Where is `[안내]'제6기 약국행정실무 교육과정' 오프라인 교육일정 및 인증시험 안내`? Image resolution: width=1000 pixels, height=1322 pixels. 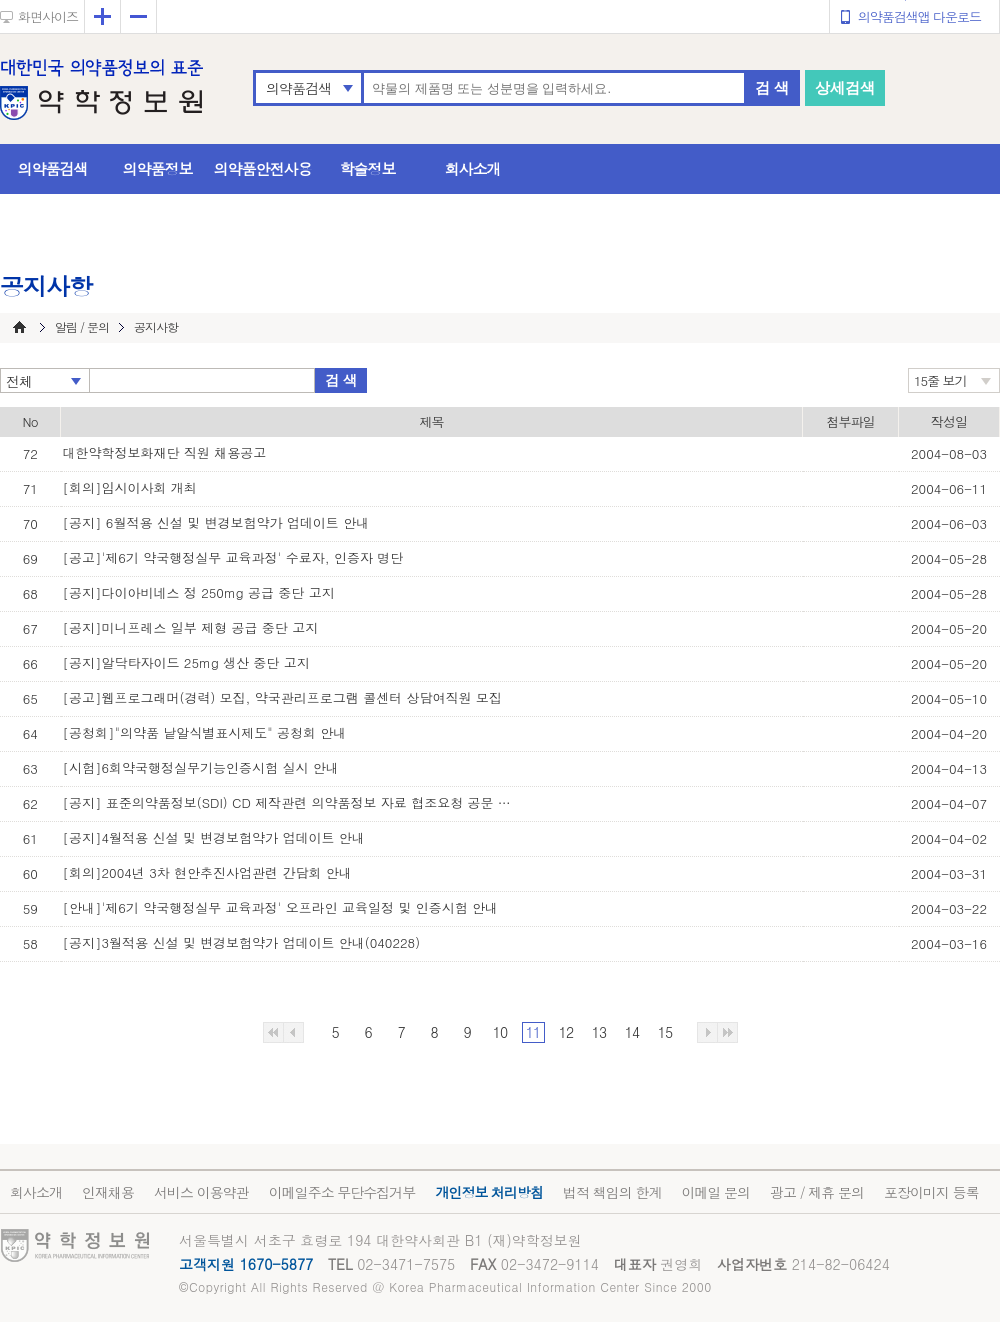
[안내]'제6기 약국행정실무 교육과정' 오프라인 교육일정 및 인증시험 안내 is located at coordinates (281, 907).